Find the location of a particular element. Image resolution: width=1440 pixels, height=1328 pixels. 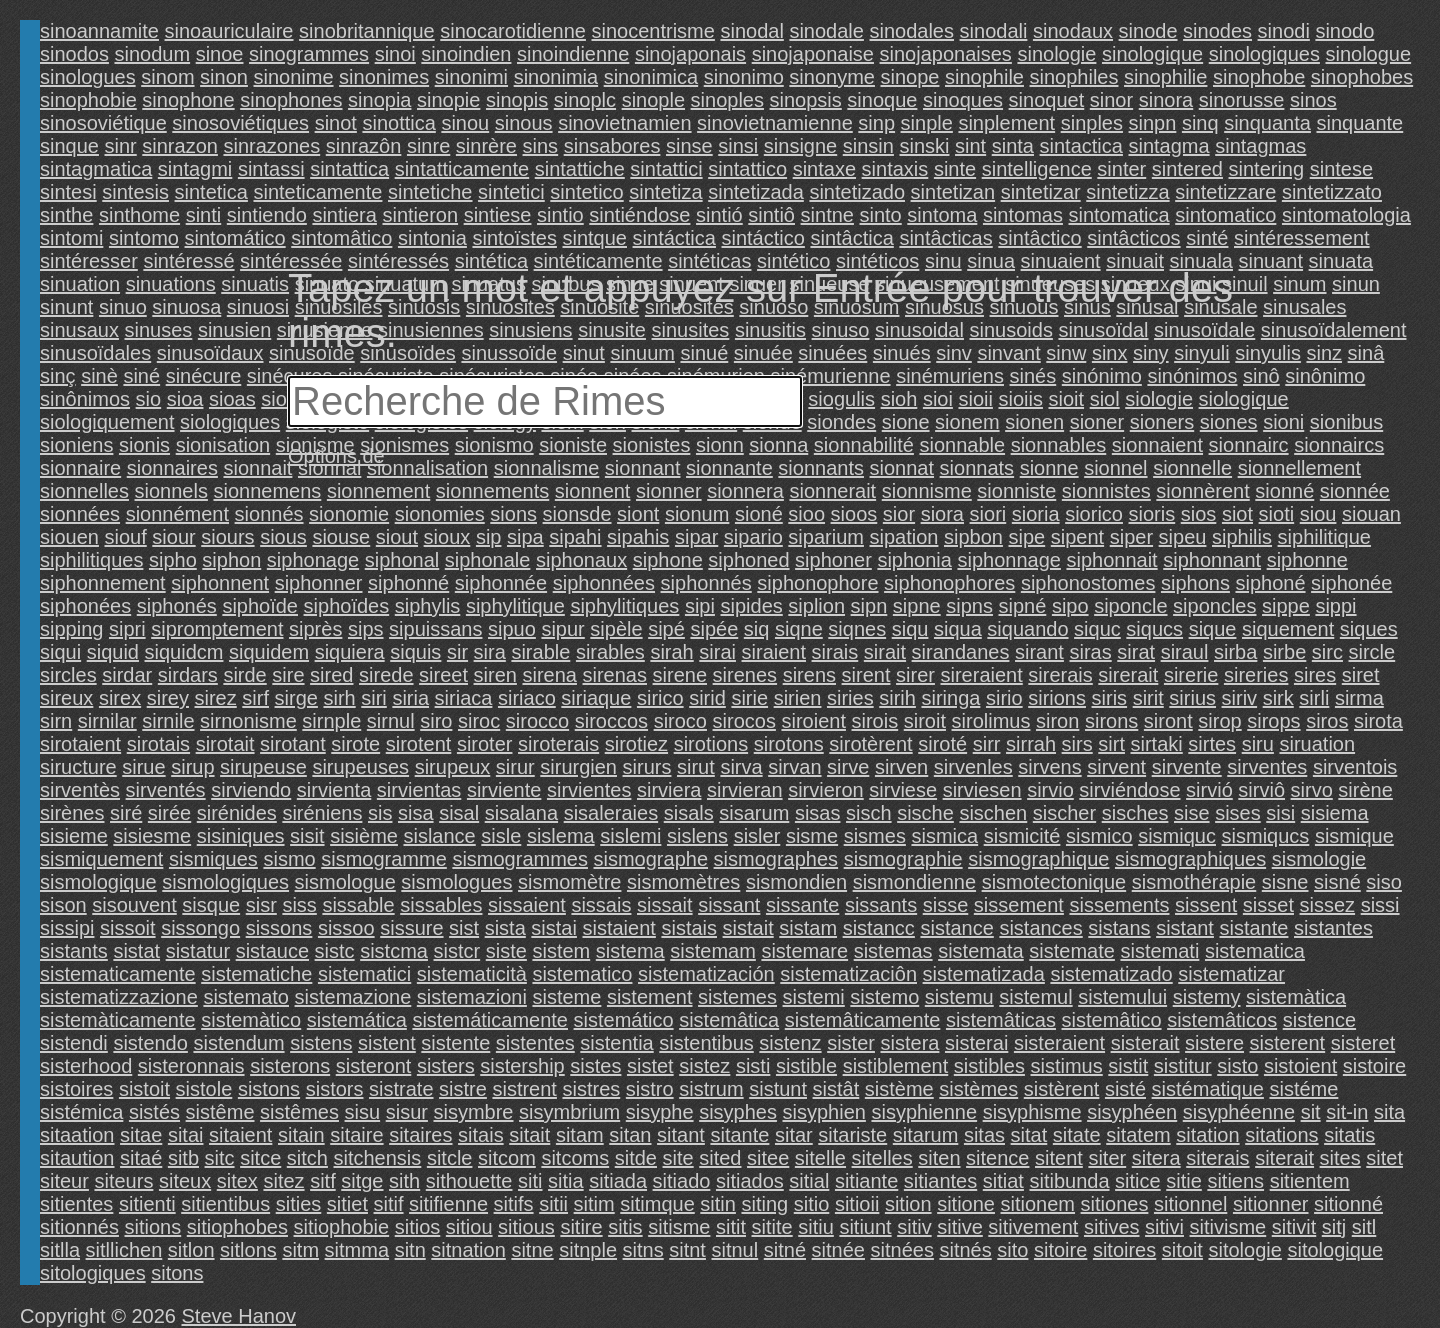

sinophobie is located at coordinates (88, 100).